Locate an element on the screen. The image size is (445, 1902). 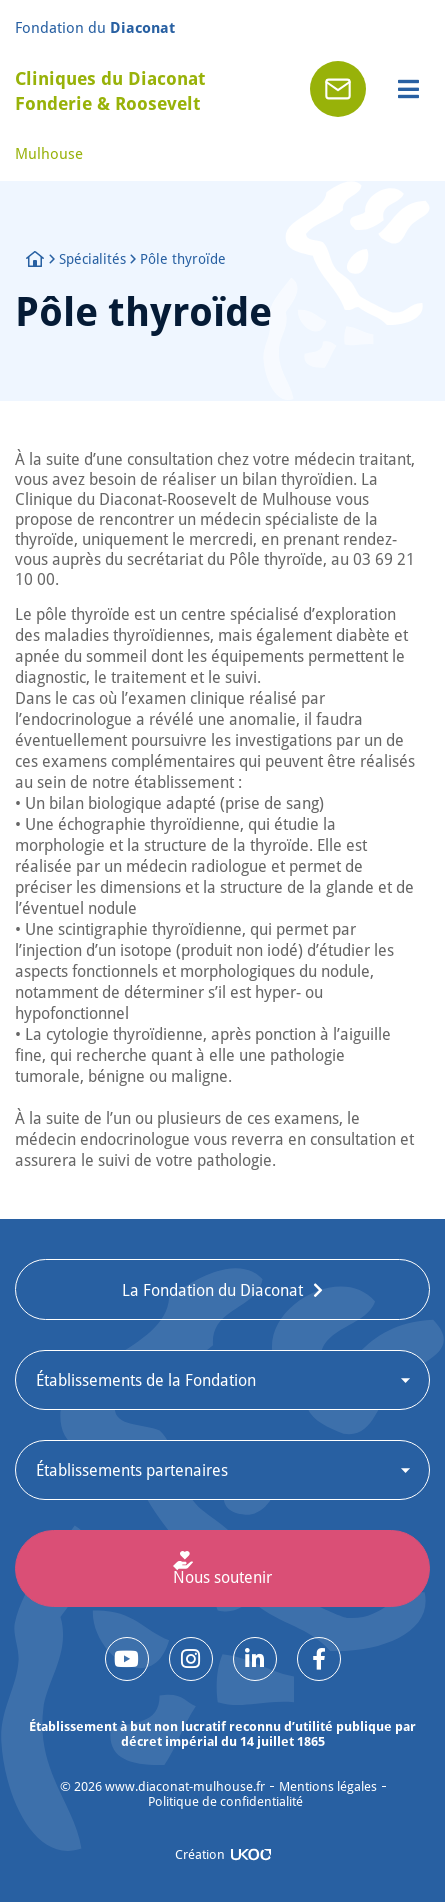
© www.diaconat-mulhouse.fr is located at coordinates (162, 1786).